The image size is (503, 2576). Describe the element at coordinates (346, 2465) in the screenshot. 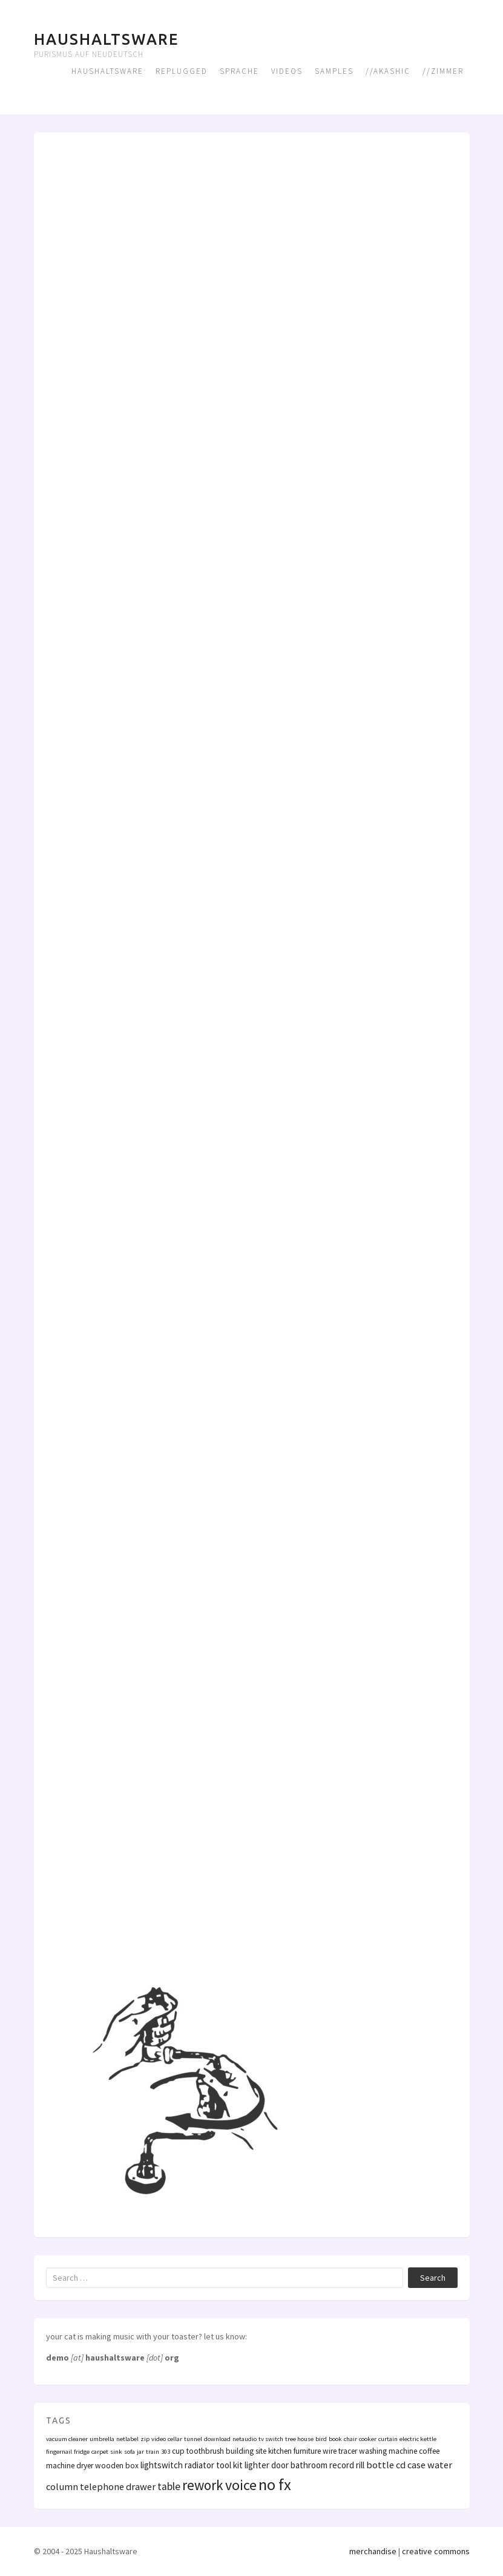

I see `record rill [record rill (3 Einträge)]` at that location.